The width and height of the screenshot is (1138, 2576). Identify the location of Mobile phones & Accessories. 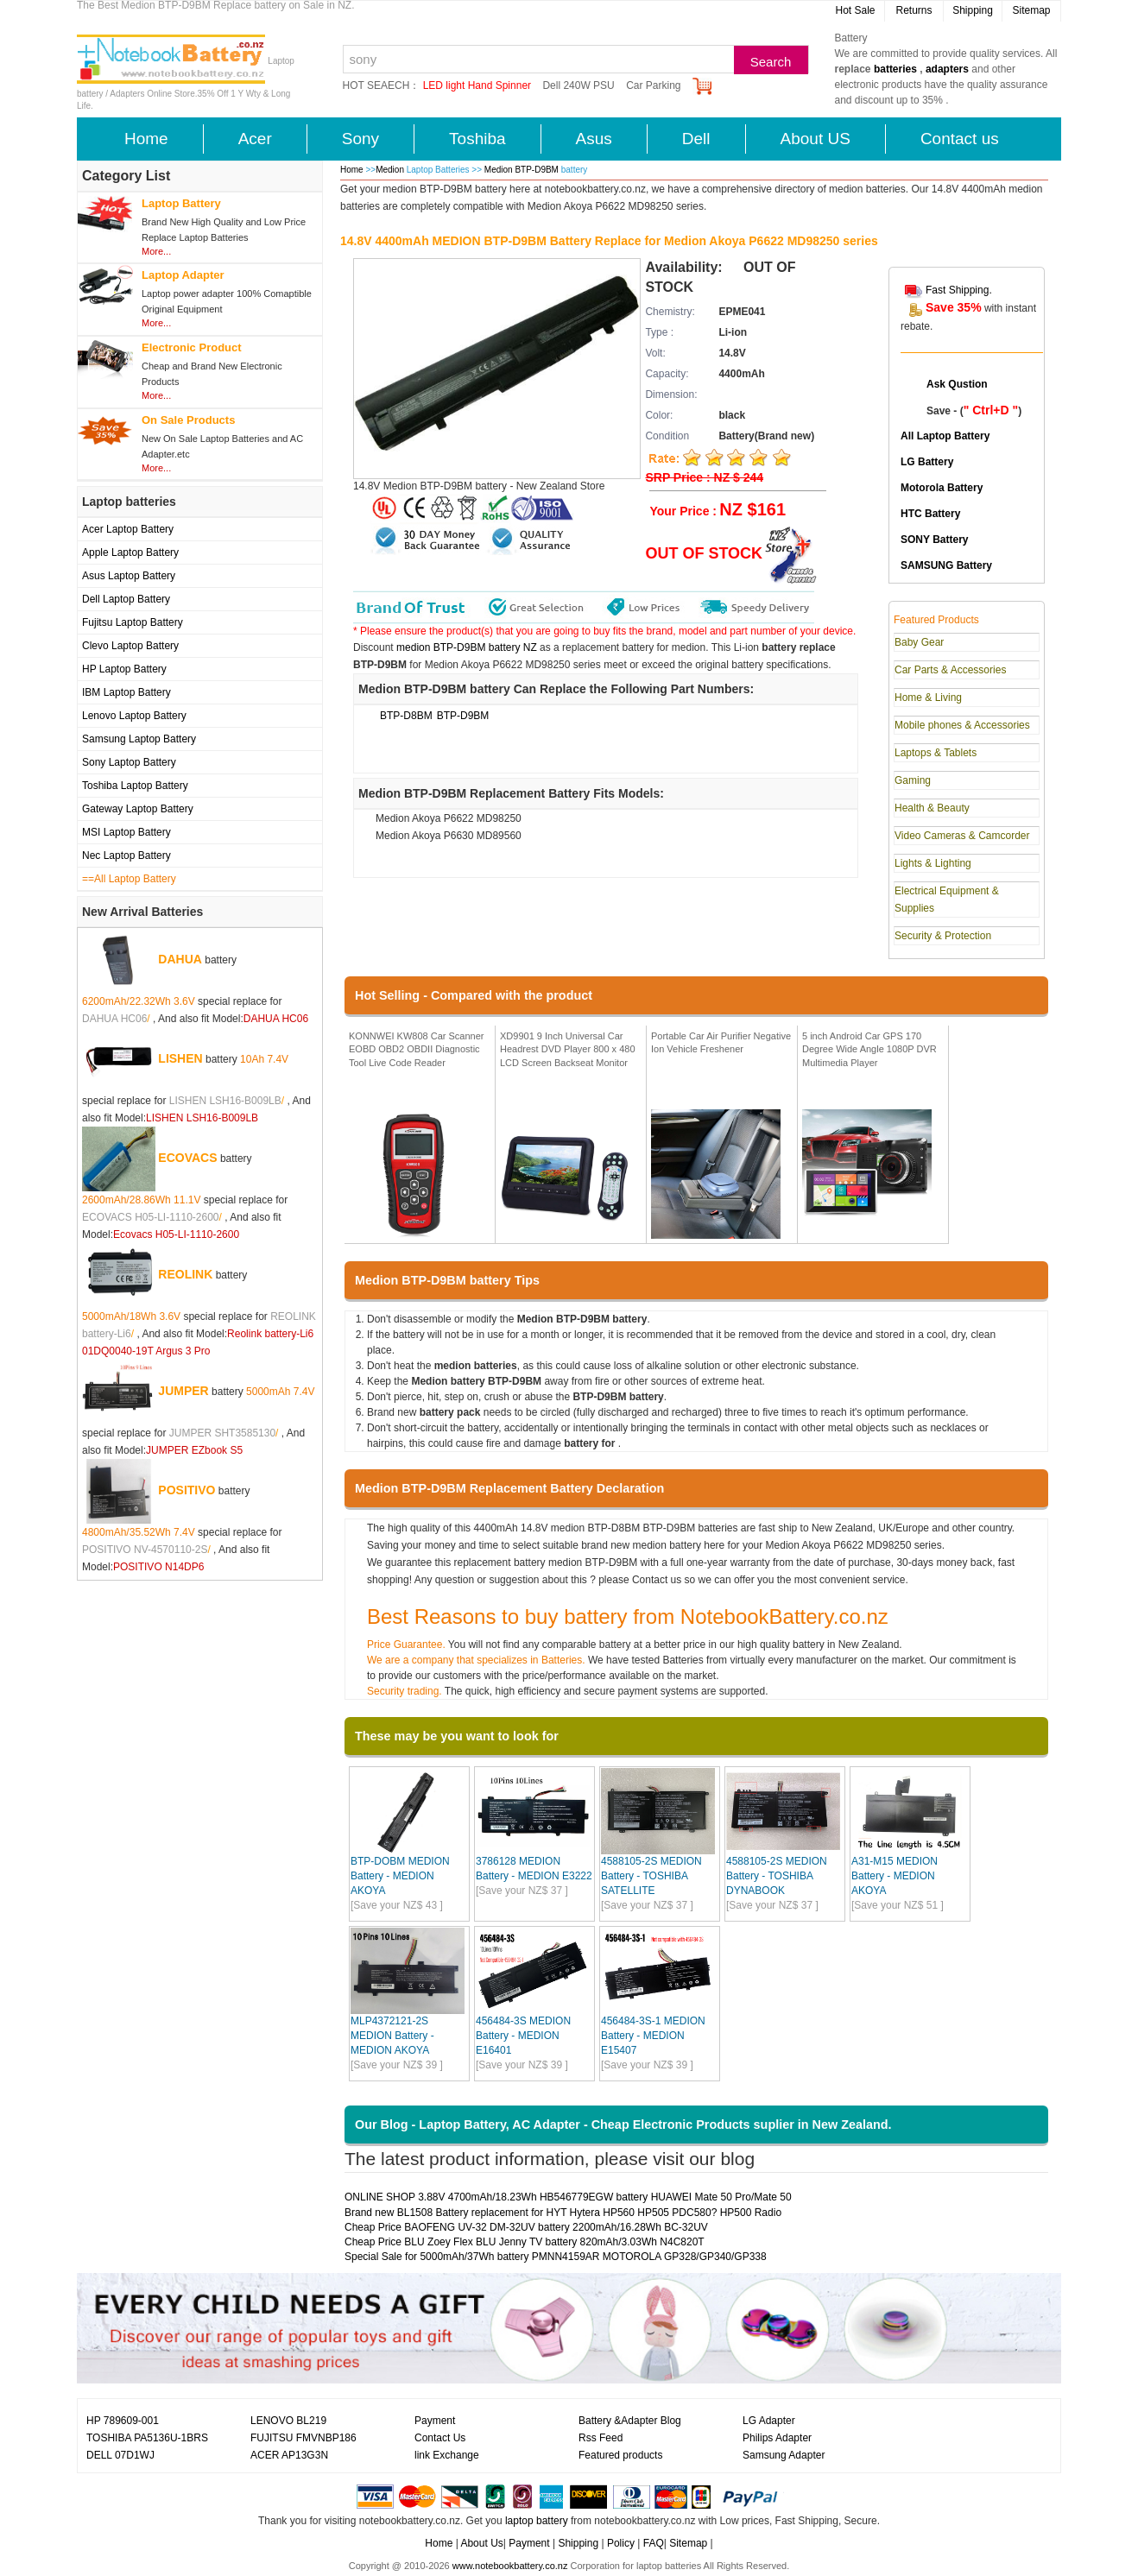
(962, 725).